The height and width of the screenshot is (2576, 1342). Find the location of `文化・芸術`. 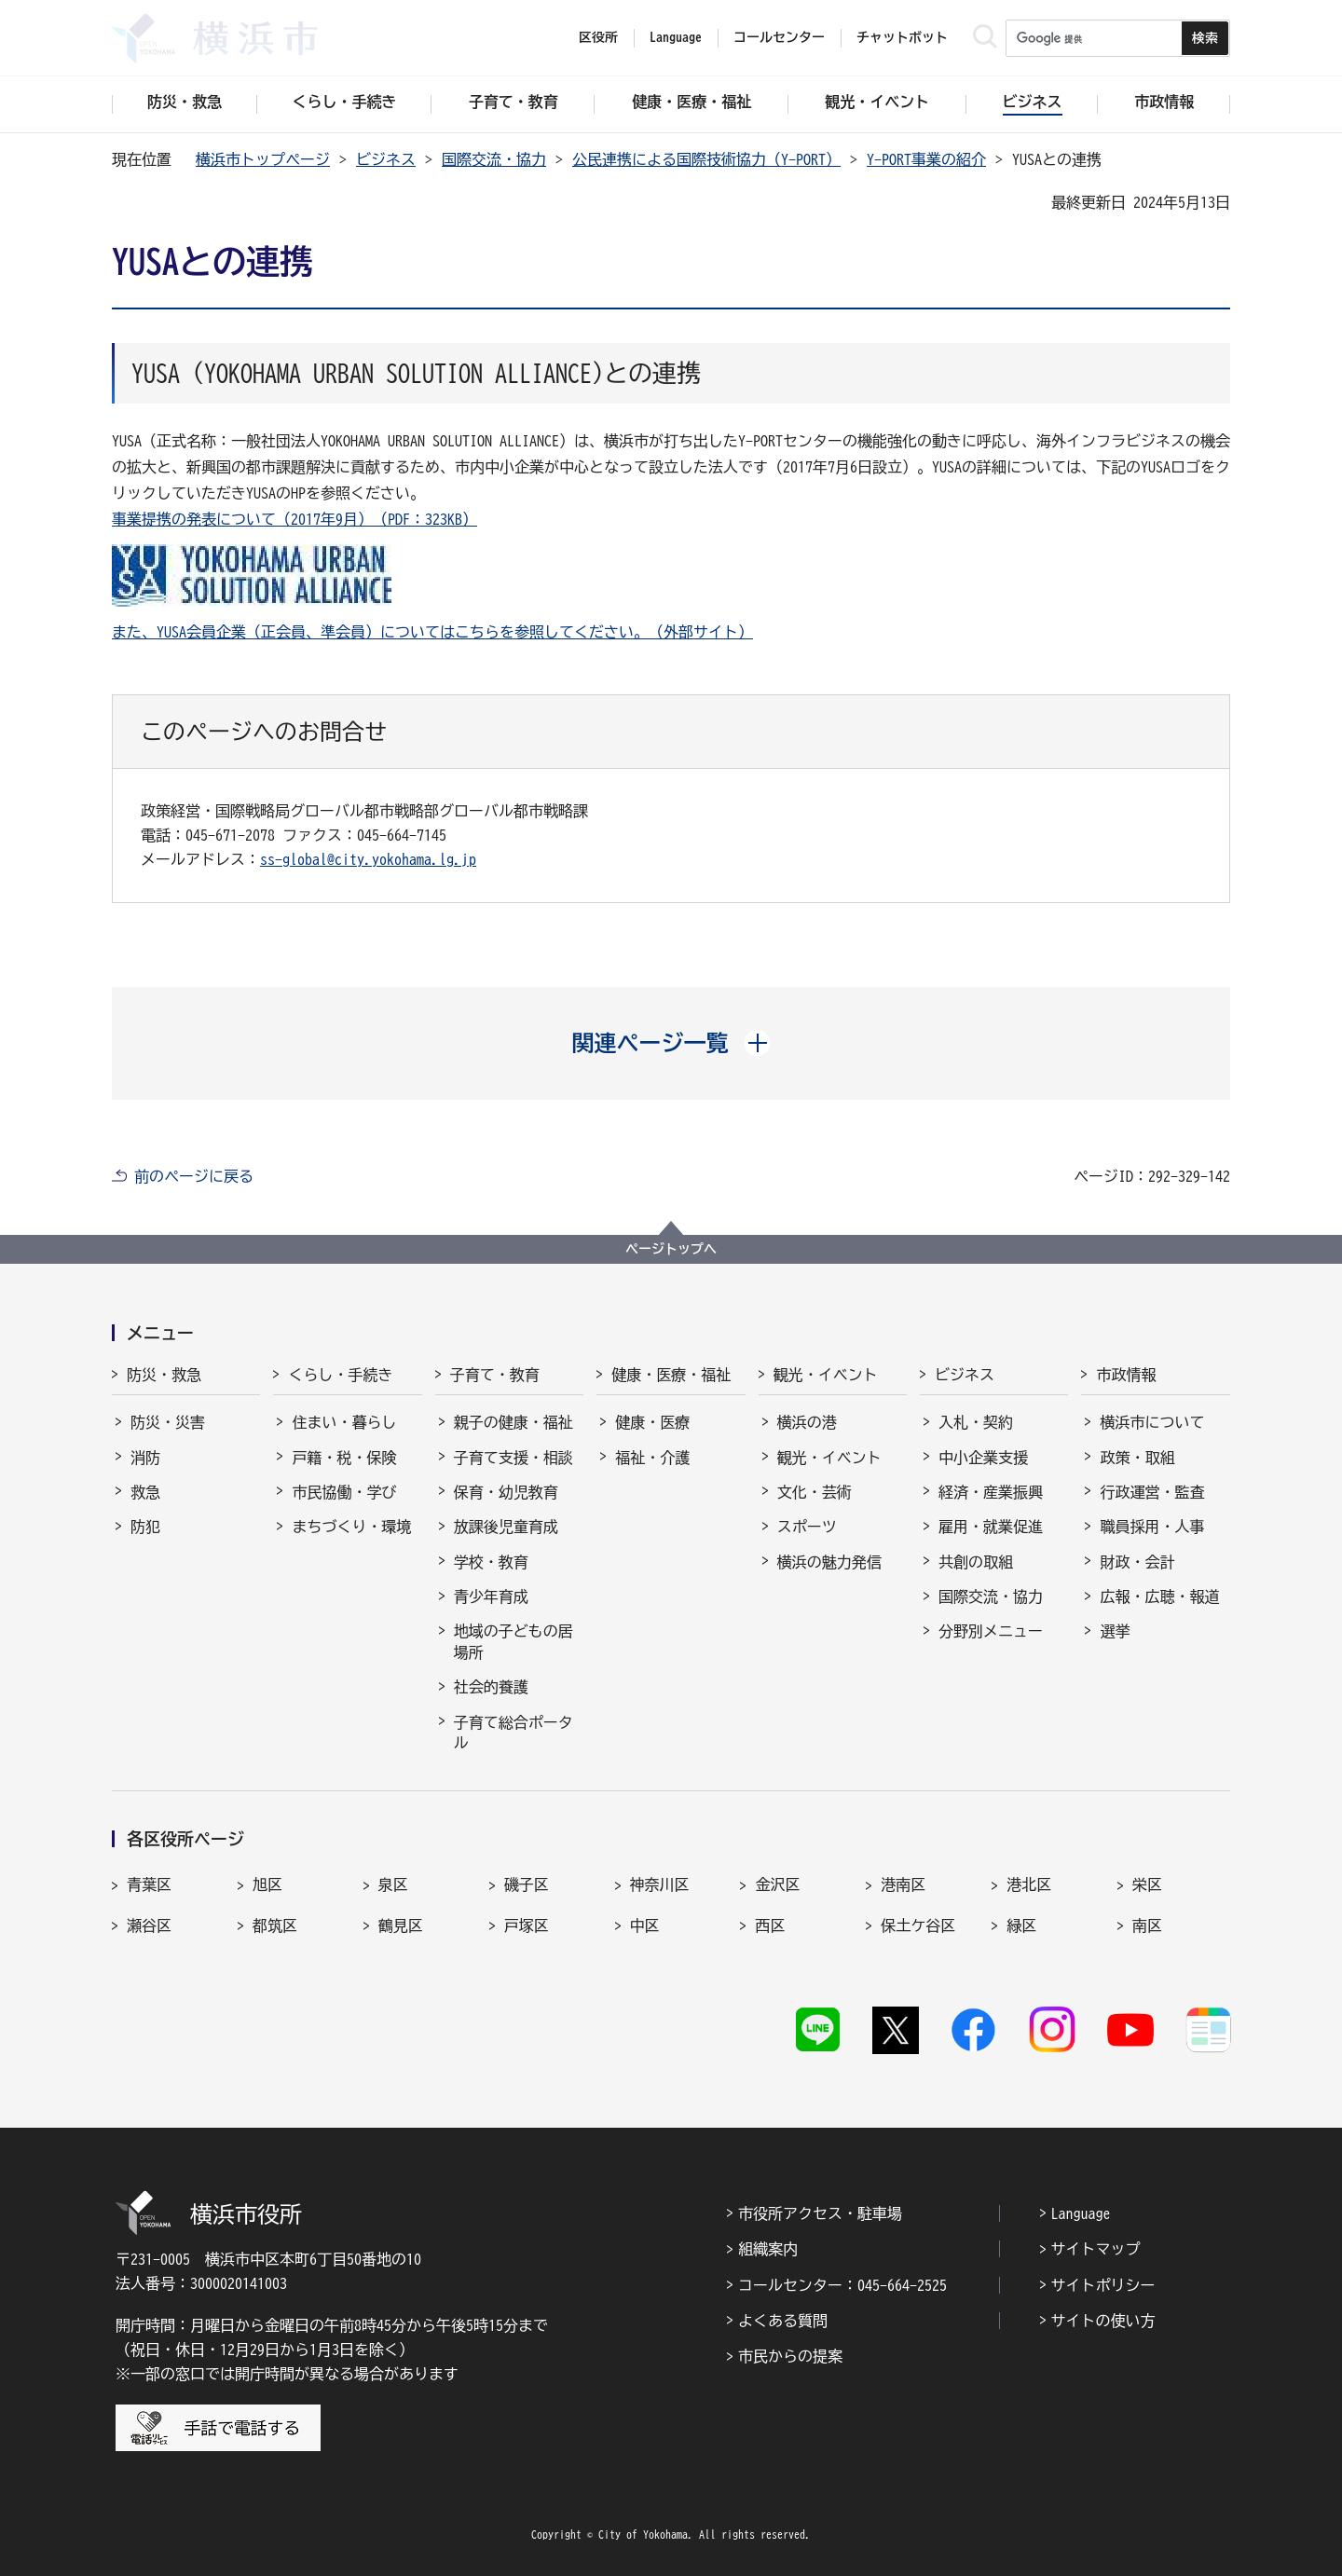

文化・芸術 is located at coordinates (814, 1492).